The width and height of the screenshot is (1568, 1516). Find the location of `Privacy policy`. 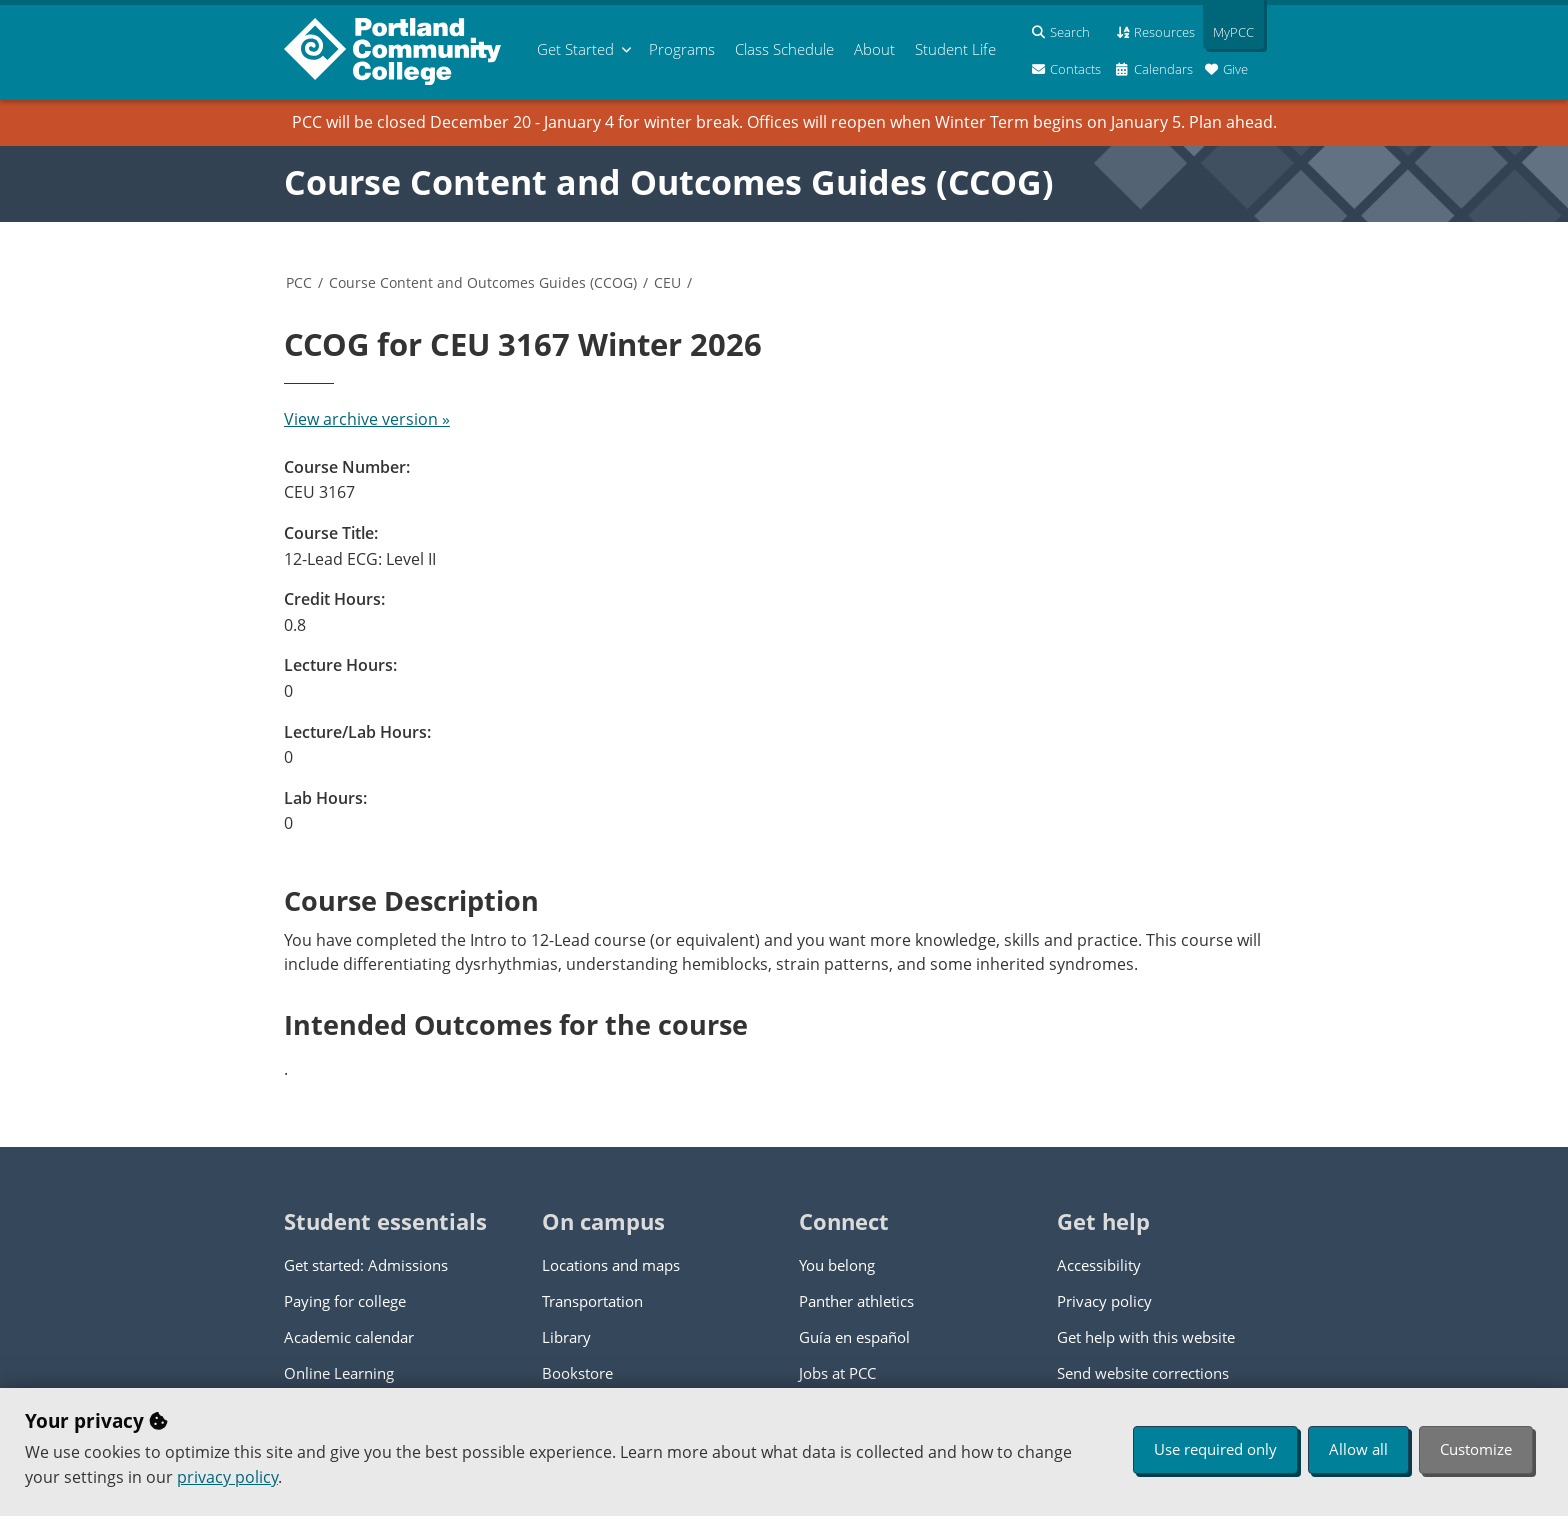

Privacy policy is located at coordinates (1104, 1301).